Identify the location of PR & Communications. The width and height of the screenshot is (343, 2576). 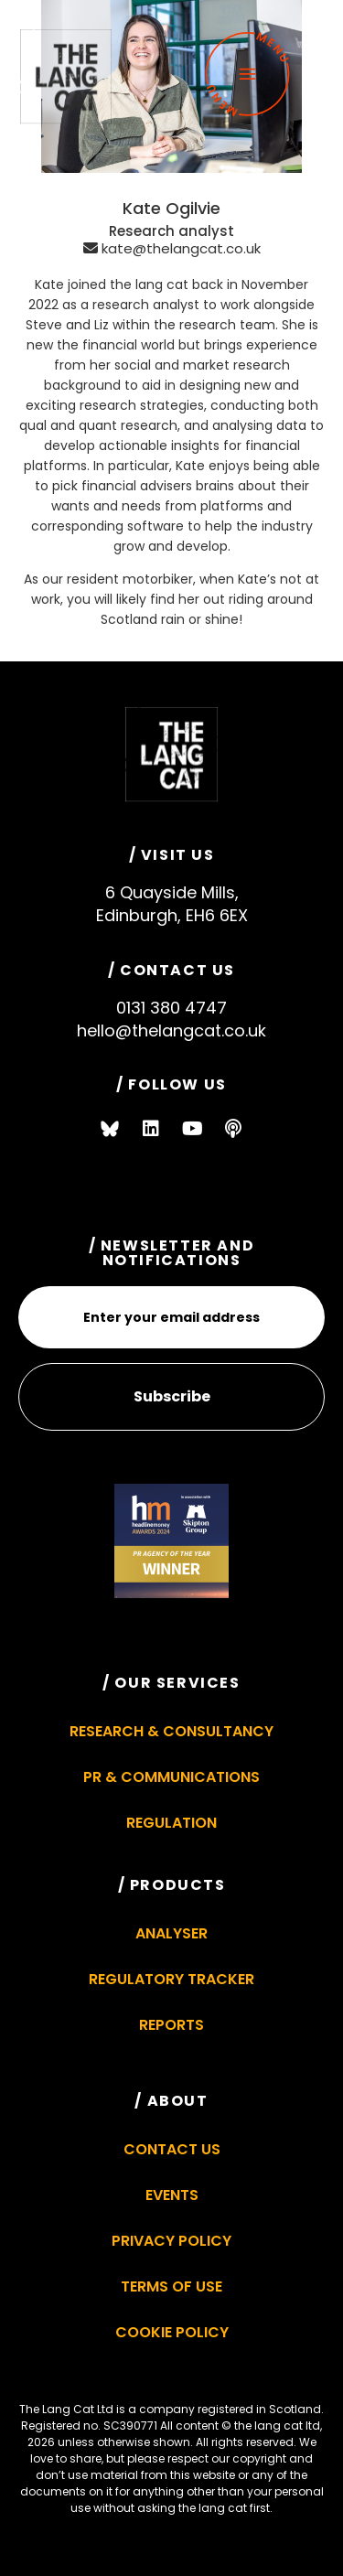
(171, 1776).